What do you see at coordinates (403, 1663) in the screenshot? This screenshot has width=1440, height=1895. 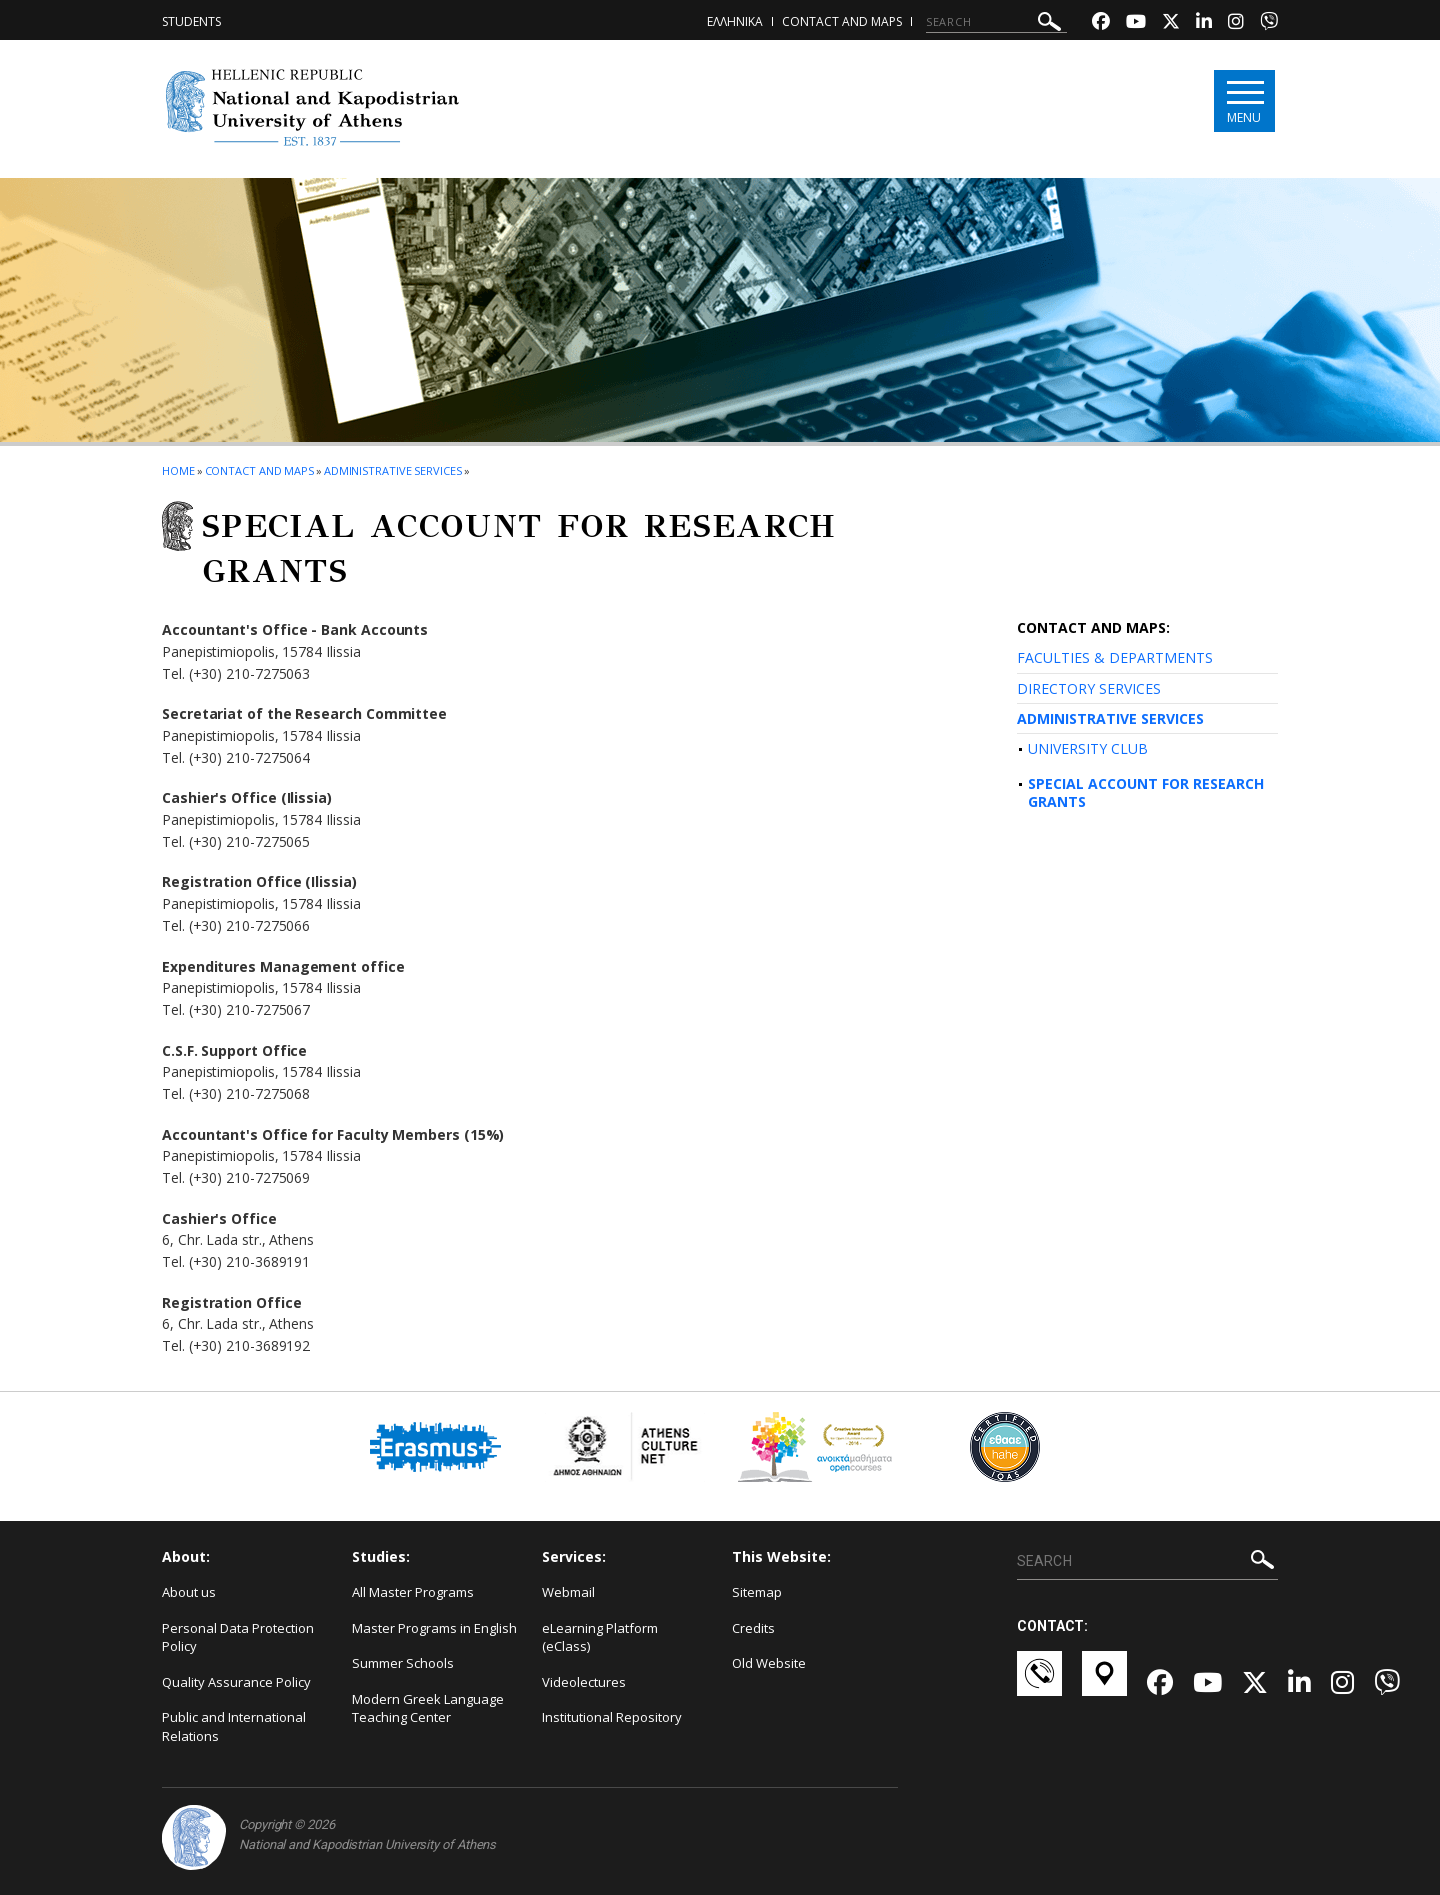 I see `Summer Schools` at bounding box center [403, 1663].